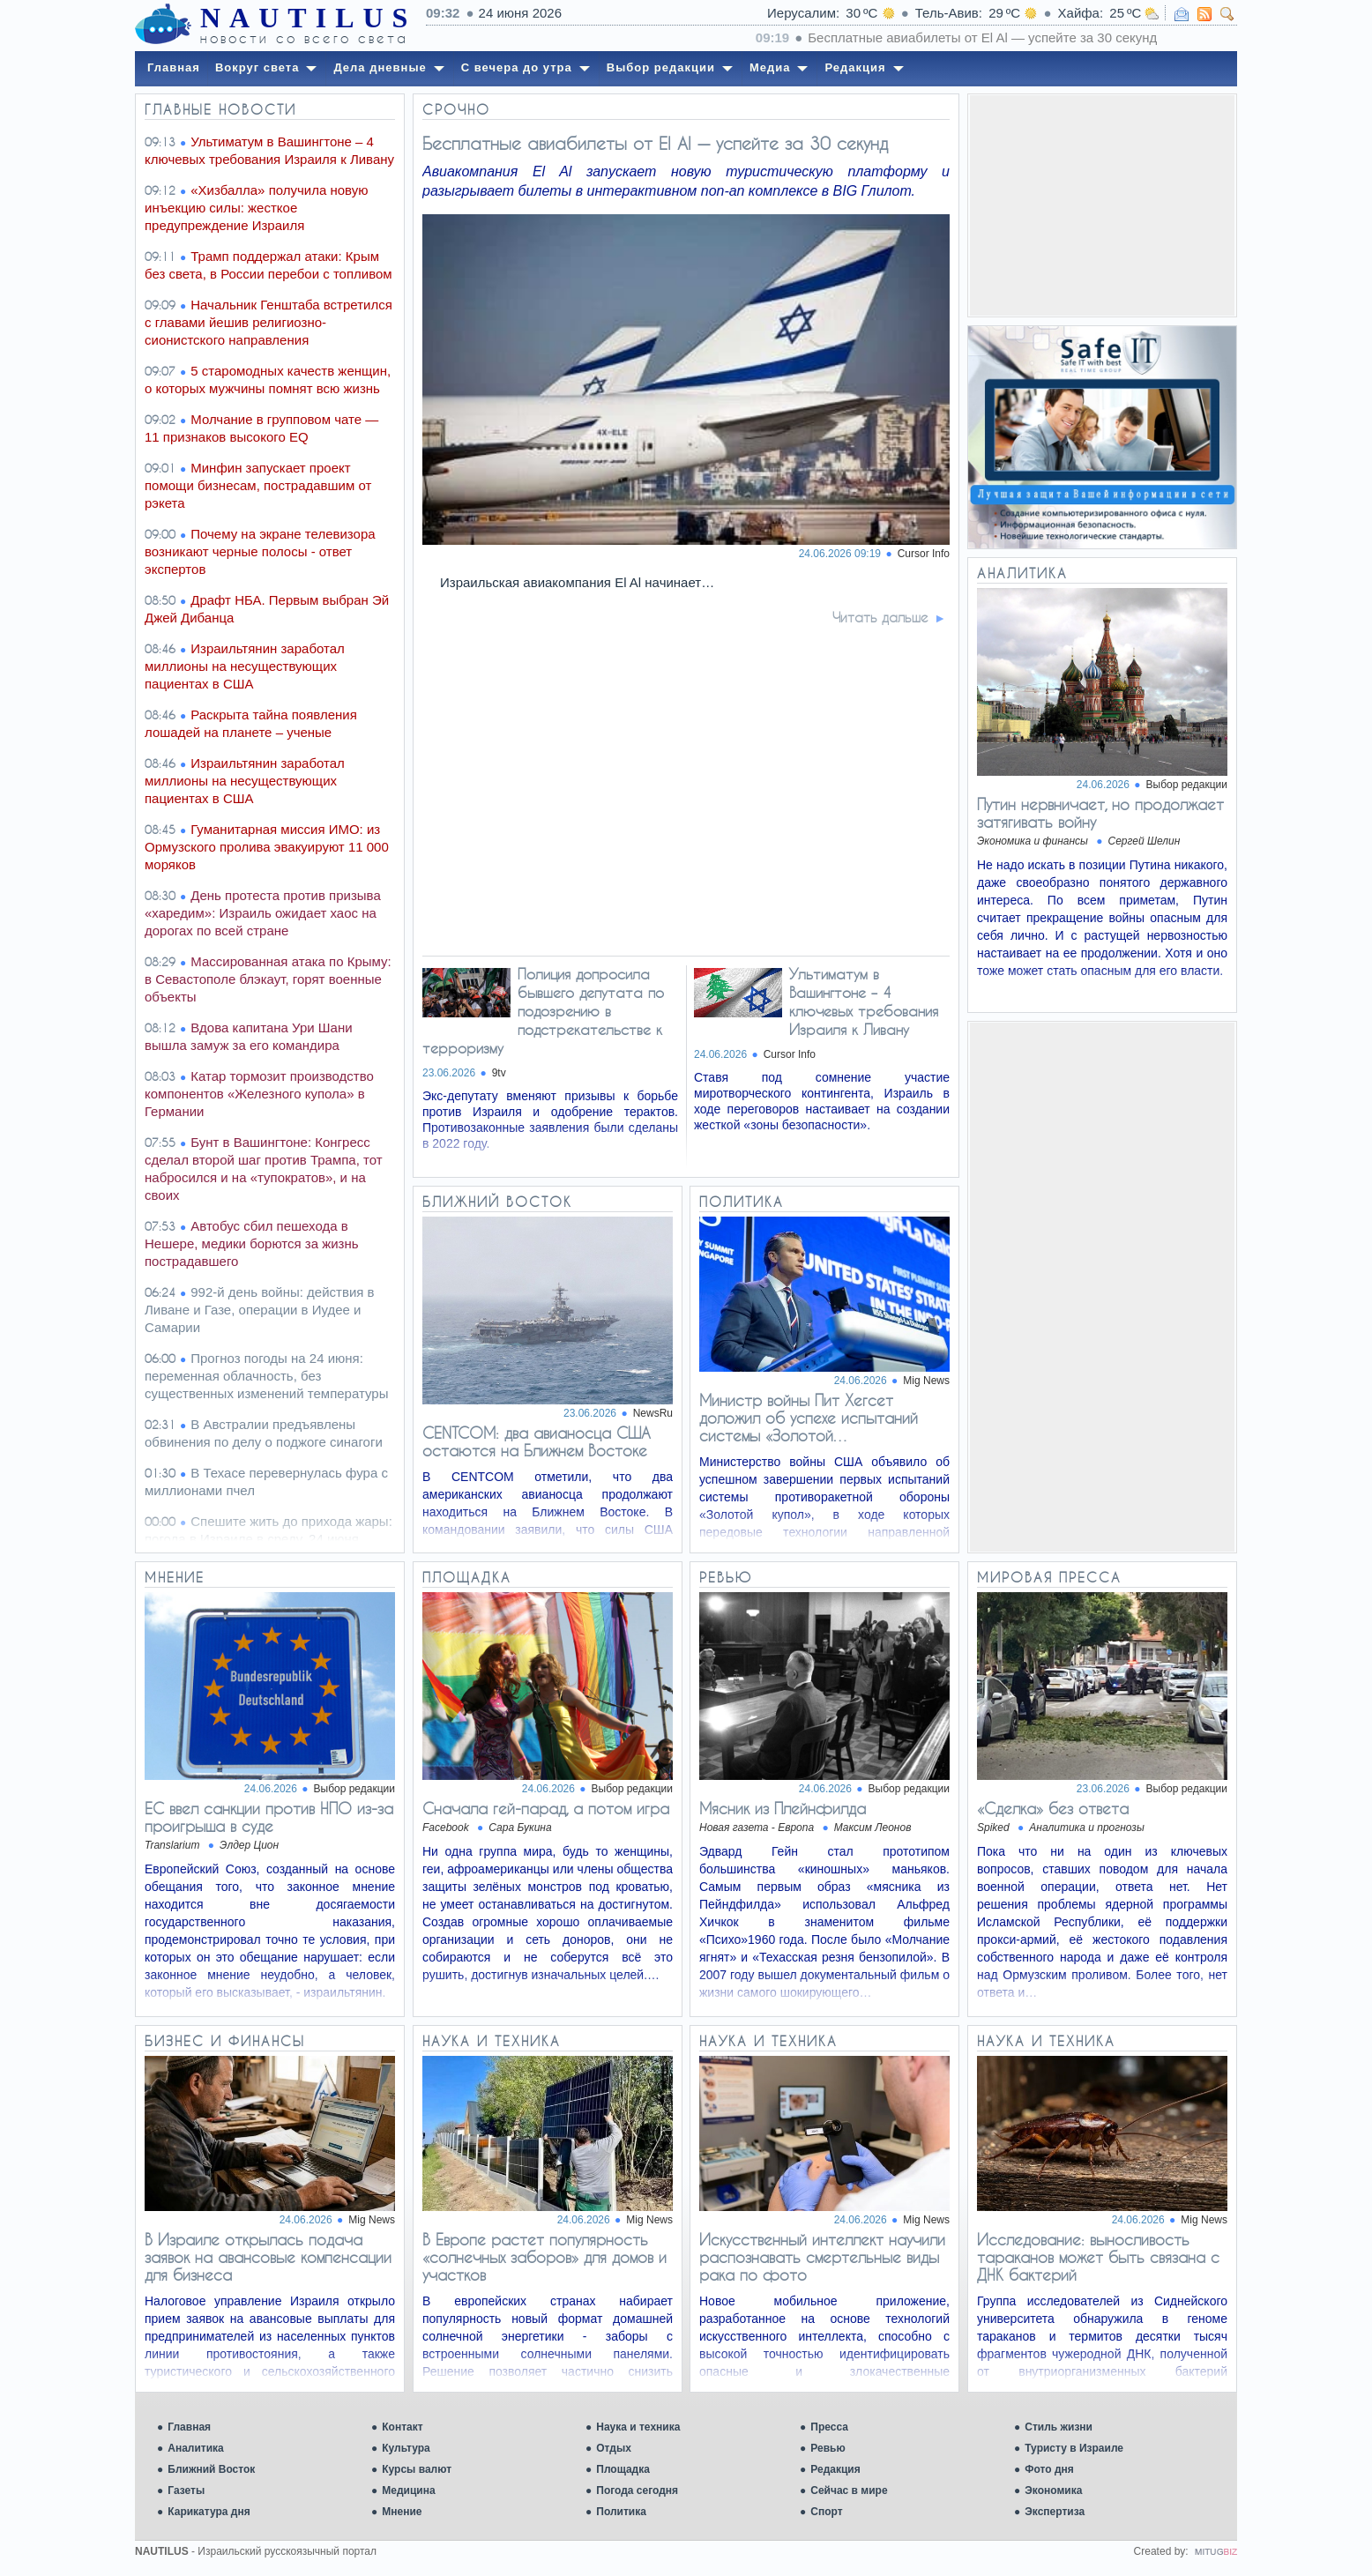  I want to click on Медицина, so click(408, 2490).